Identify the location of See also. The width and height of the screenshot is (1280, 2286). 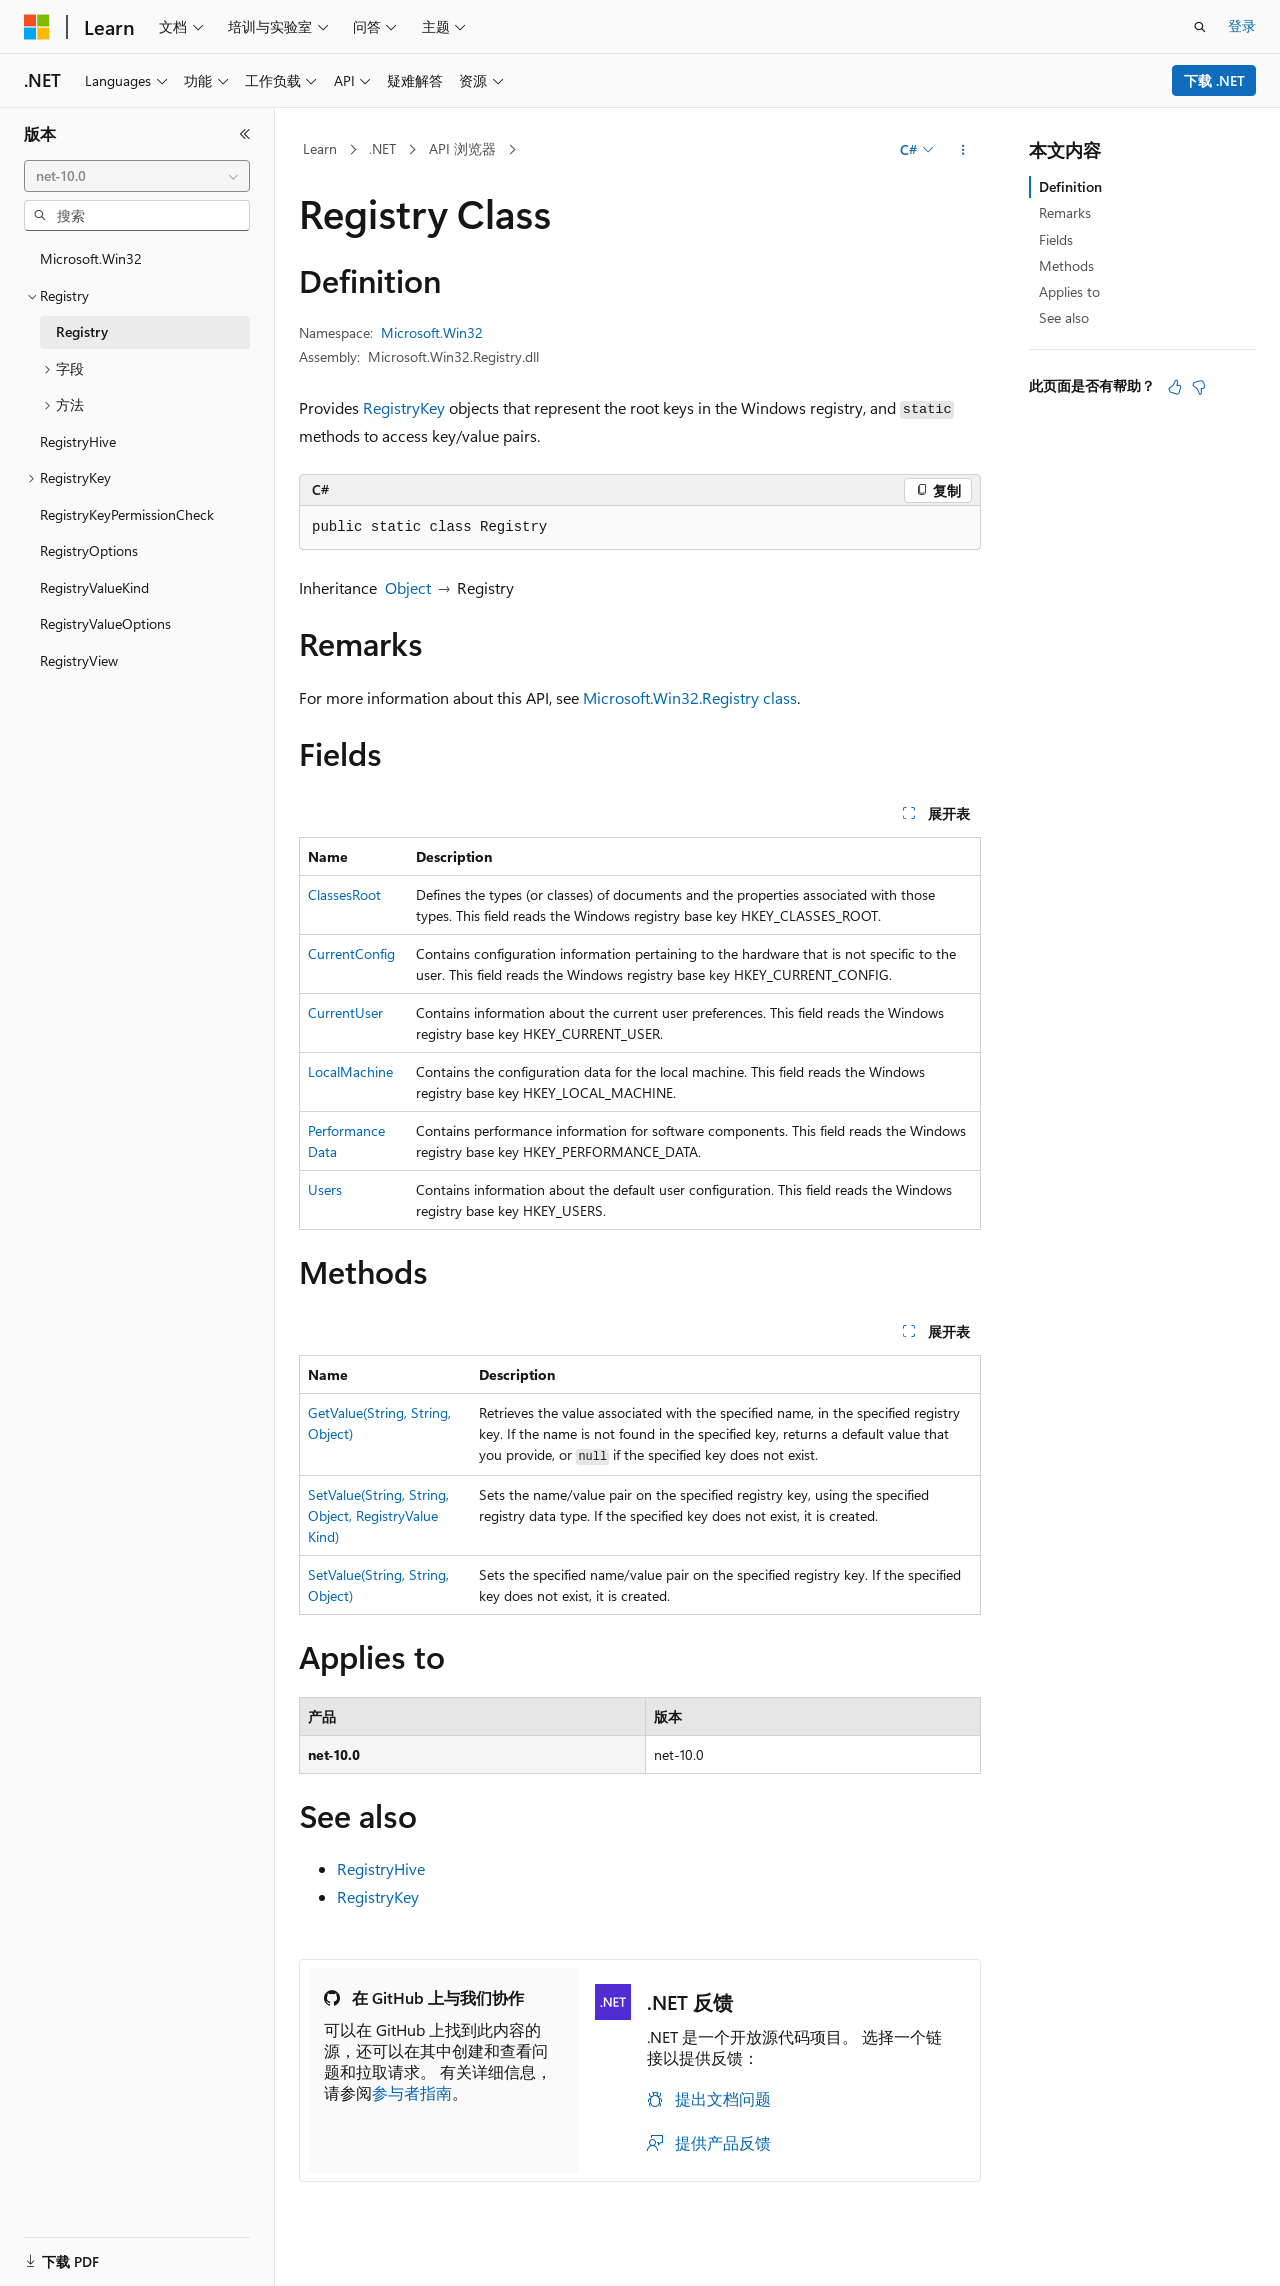
(1064, 317).